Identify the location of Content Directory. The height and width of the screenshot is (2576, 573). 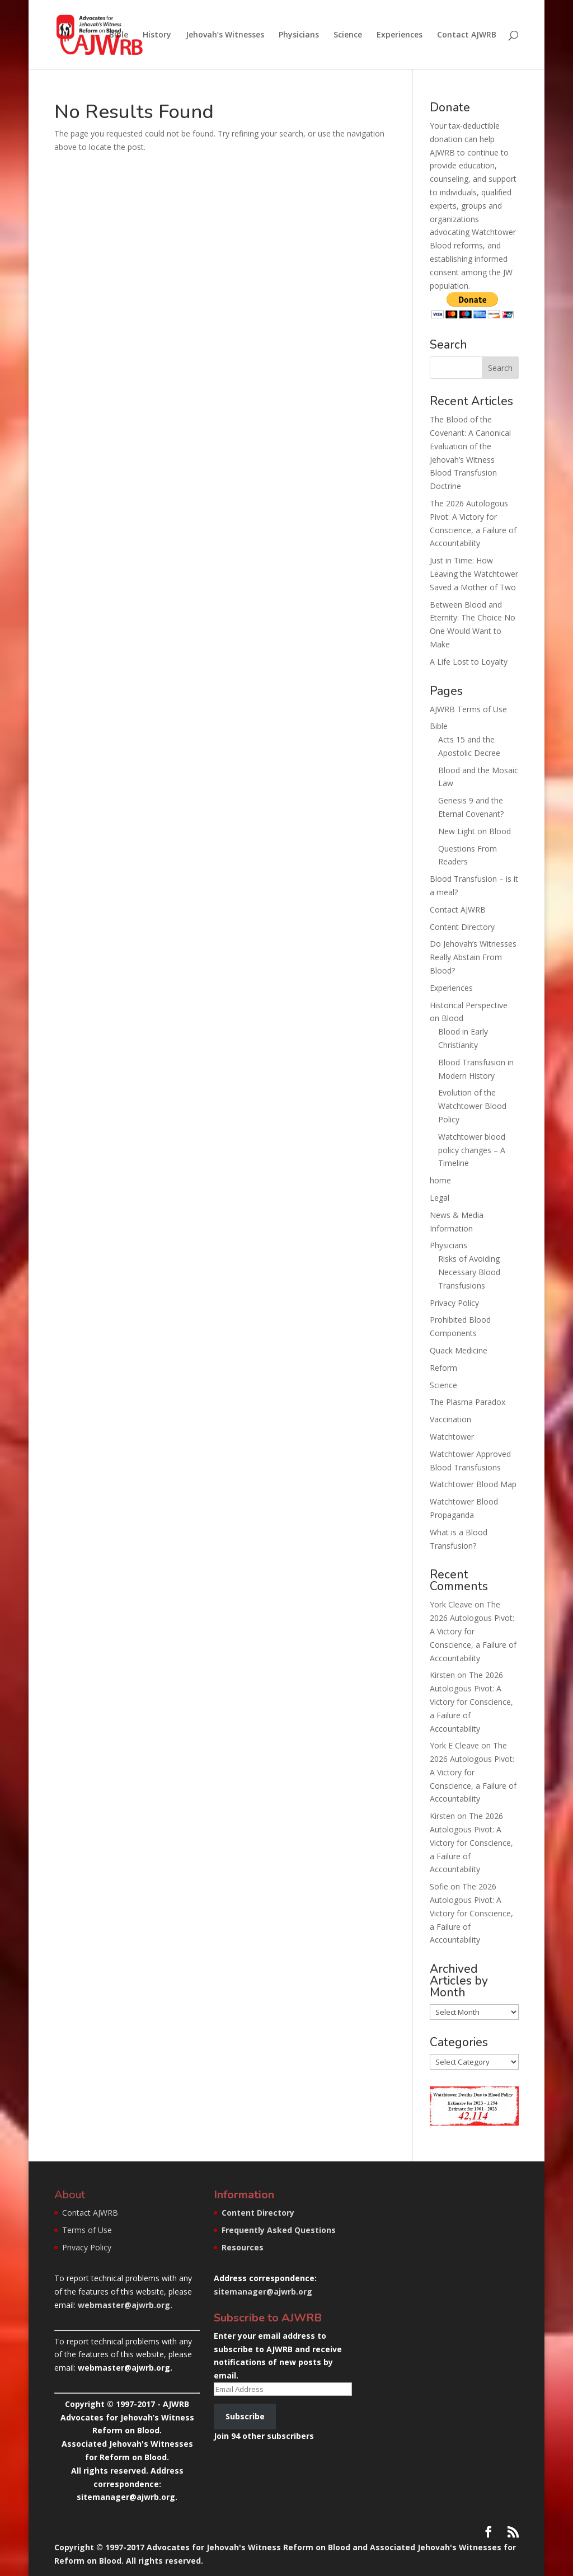
(462, 927).